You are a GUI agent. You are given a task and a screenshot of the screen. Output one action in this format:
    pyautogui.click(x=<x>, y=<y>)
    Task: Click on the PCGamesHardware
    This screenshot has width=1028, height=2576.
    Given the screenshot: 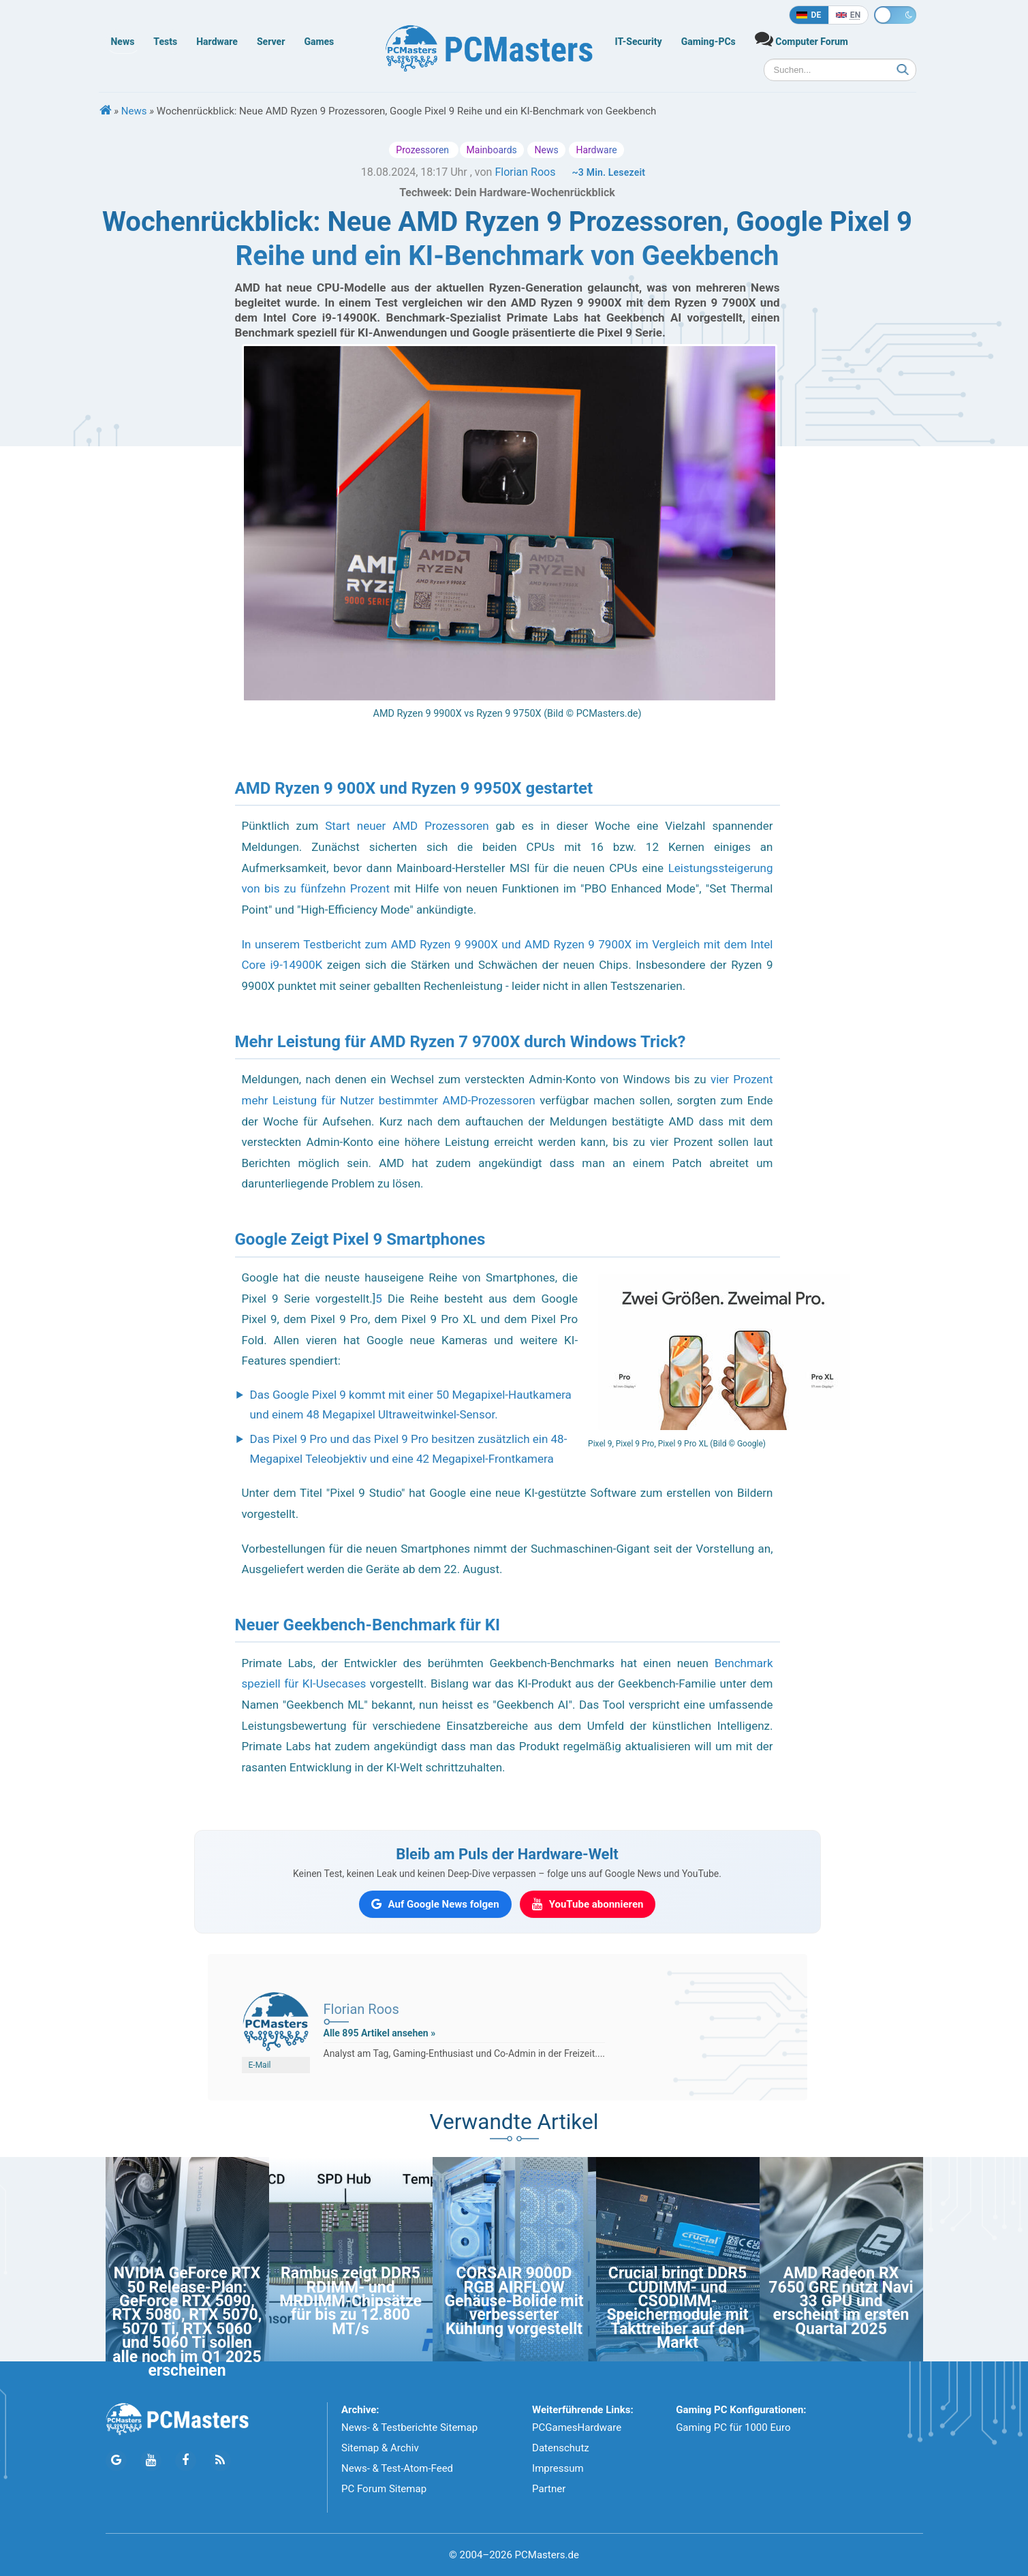 What is the action you would take?
    pyautogui.click(x=576, y=2427)
    